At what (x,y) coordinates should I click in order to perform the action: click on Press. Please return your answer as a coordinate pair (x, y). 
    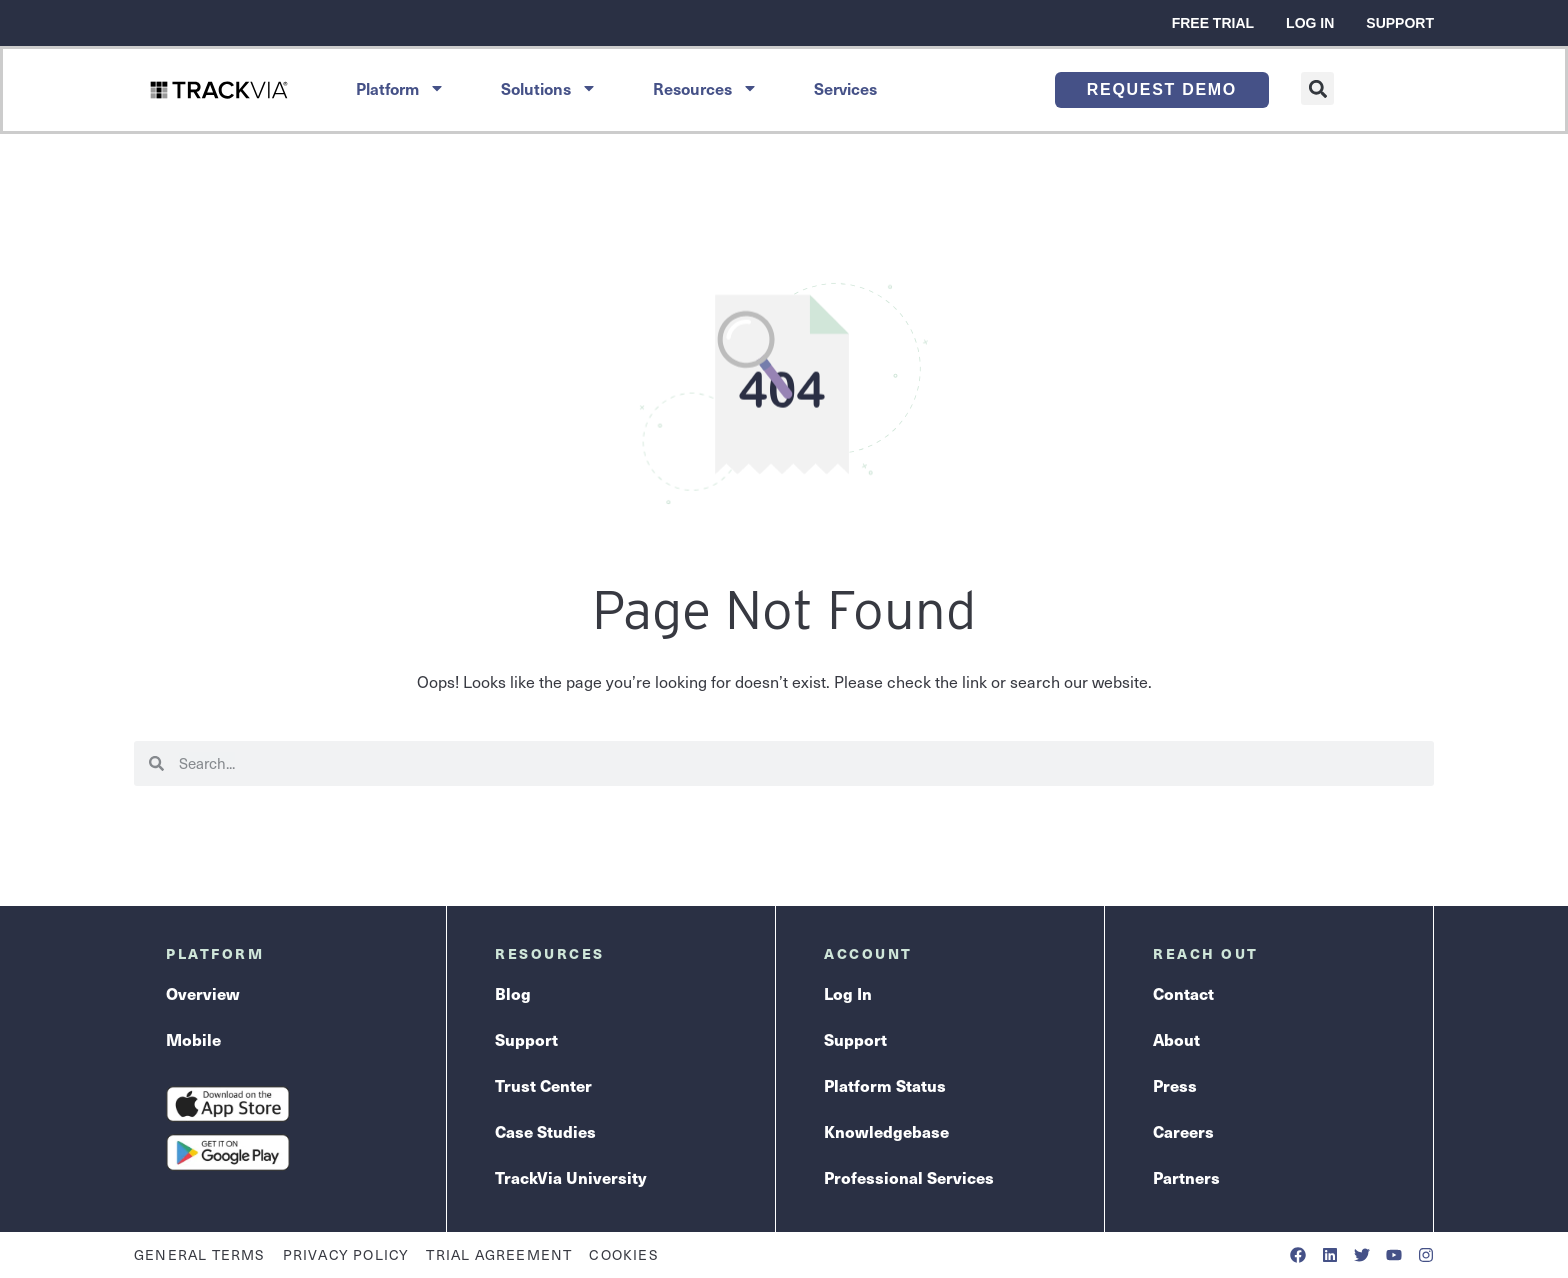
    Looking at the image, I should click on (1175, 1085).